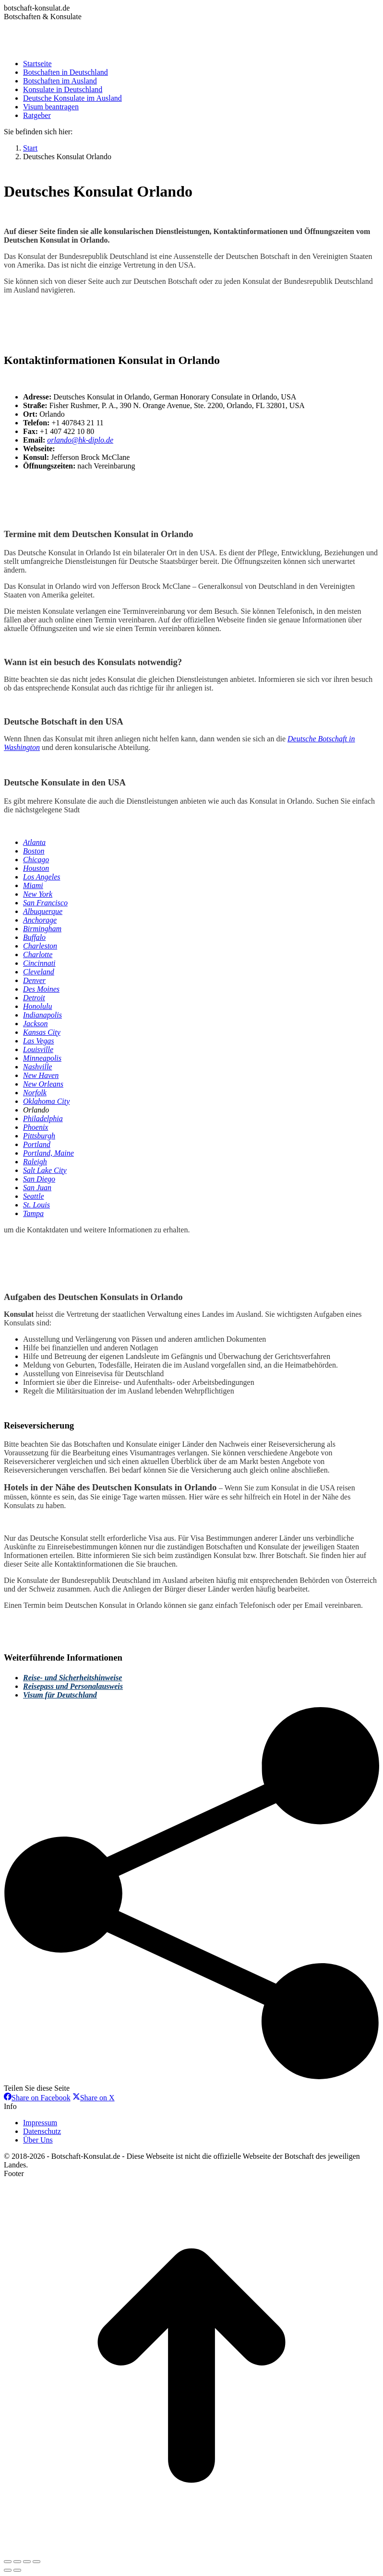 The height and width of the screenshot is (2576, 383). I want to click on Über Uns, so click(38, 2140).